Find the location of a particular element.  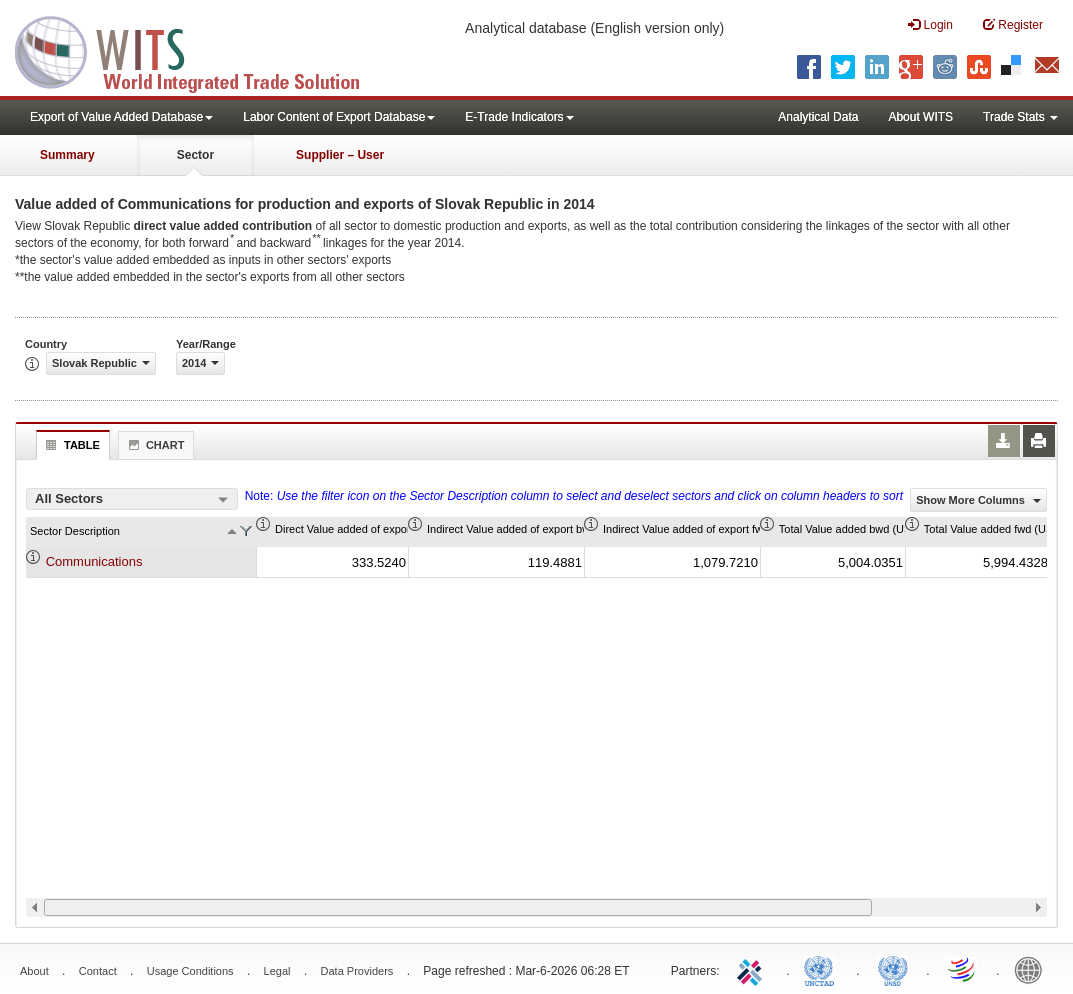

UNCTAD is located at coordinates (823, 969).